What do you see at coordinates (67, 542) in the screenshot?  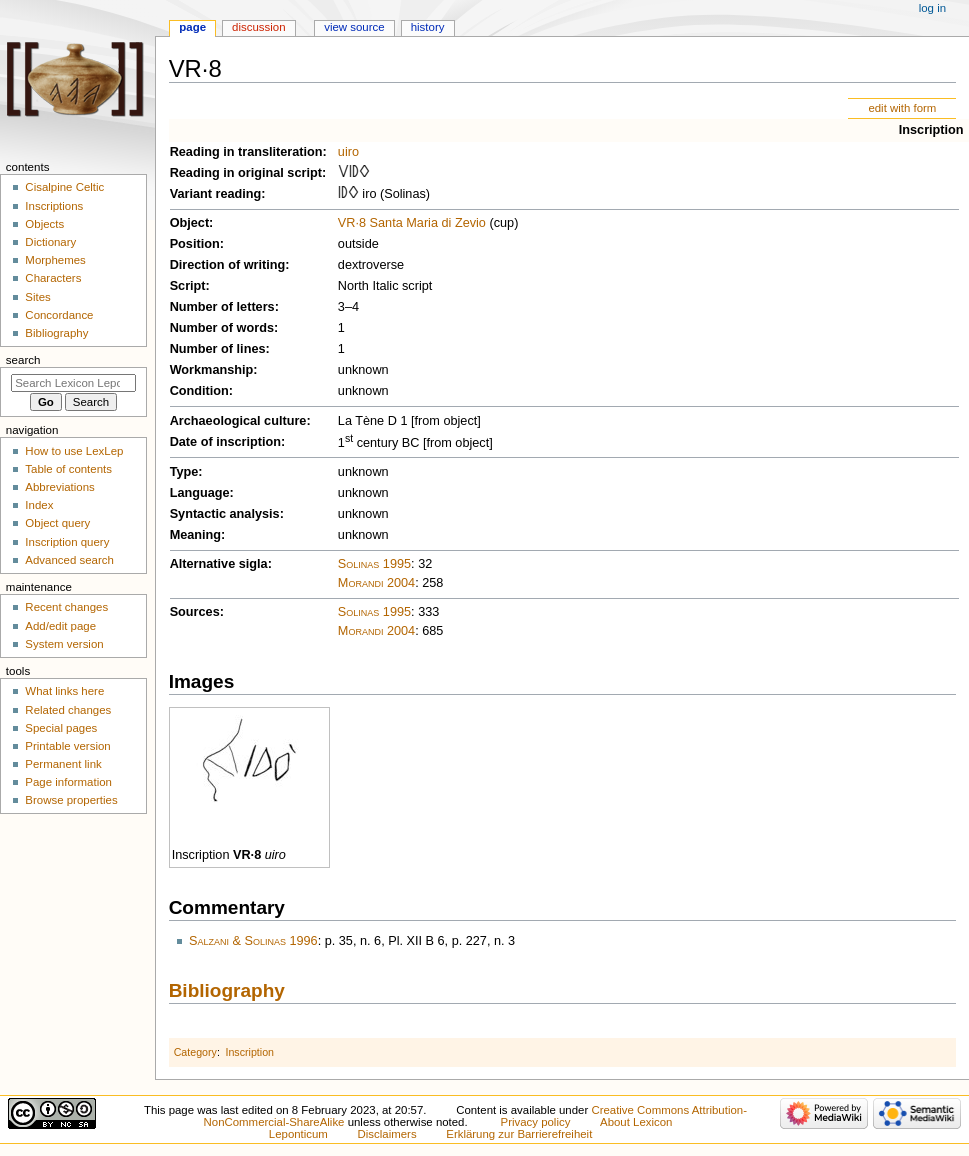 I see `Inscription query` at bounding box center [67, 542].